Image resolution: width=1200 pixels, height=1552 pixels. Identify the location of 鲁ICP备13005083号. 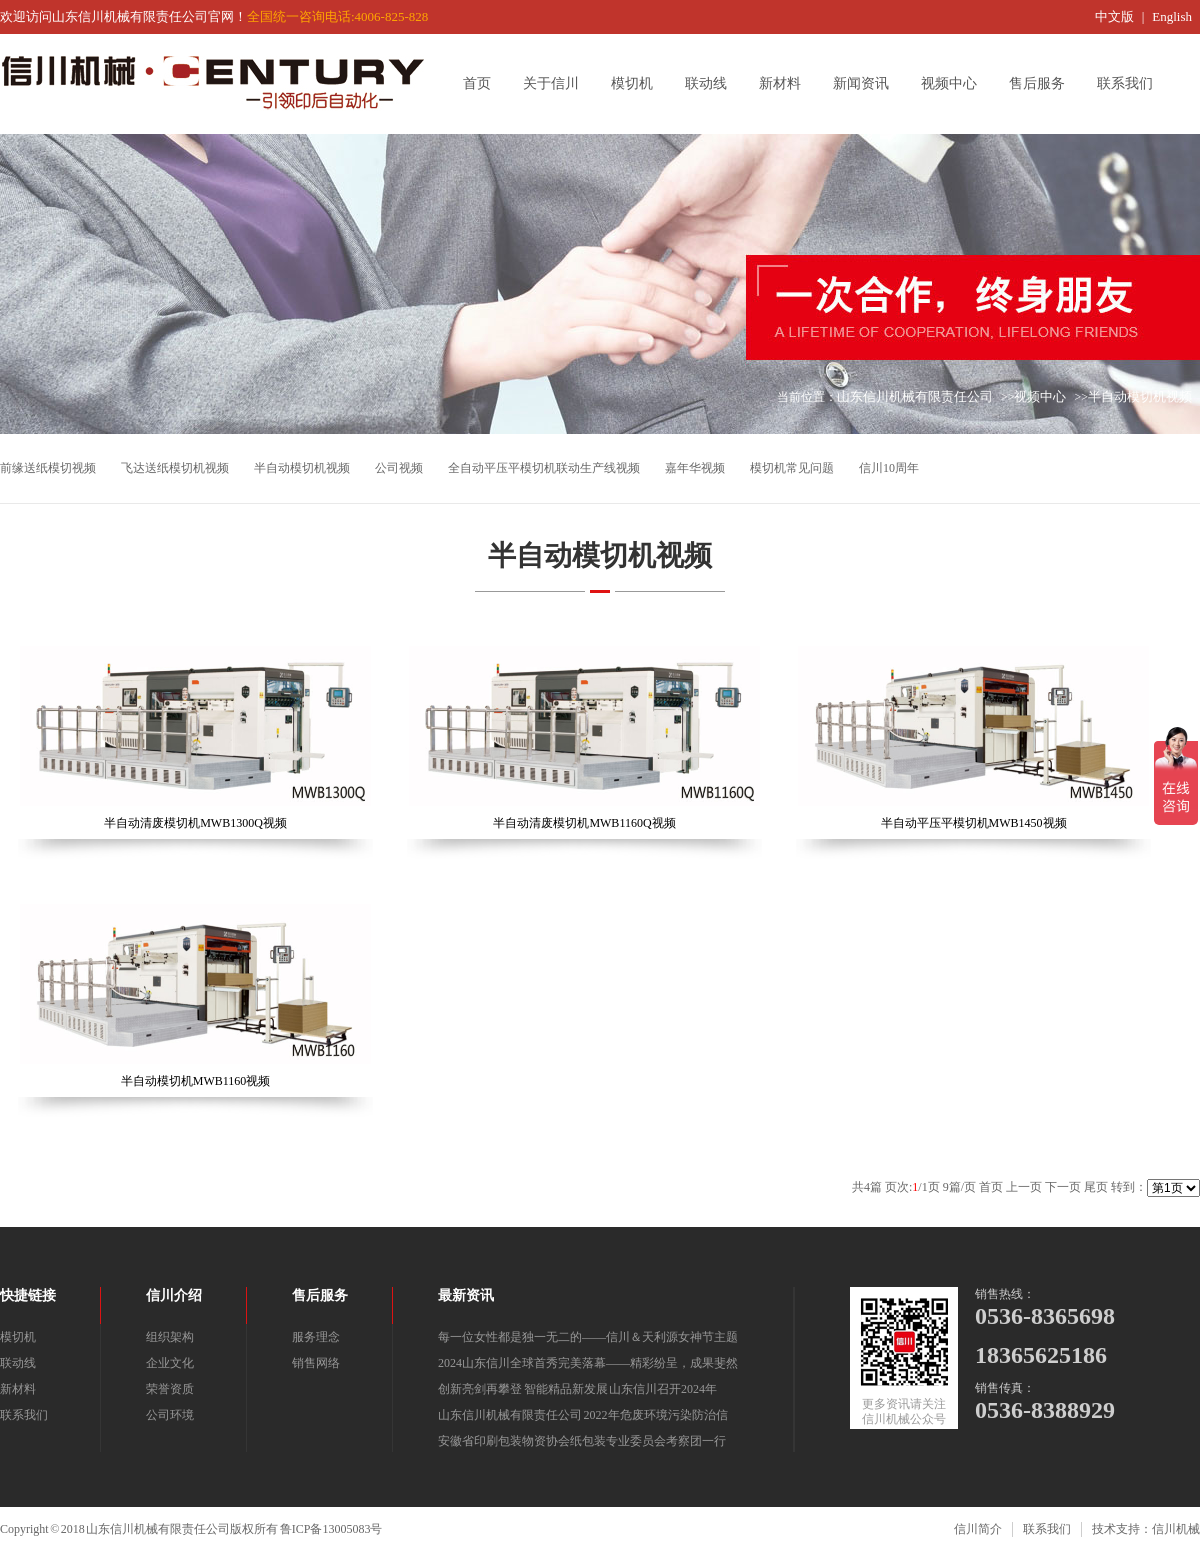
(331, 1529).